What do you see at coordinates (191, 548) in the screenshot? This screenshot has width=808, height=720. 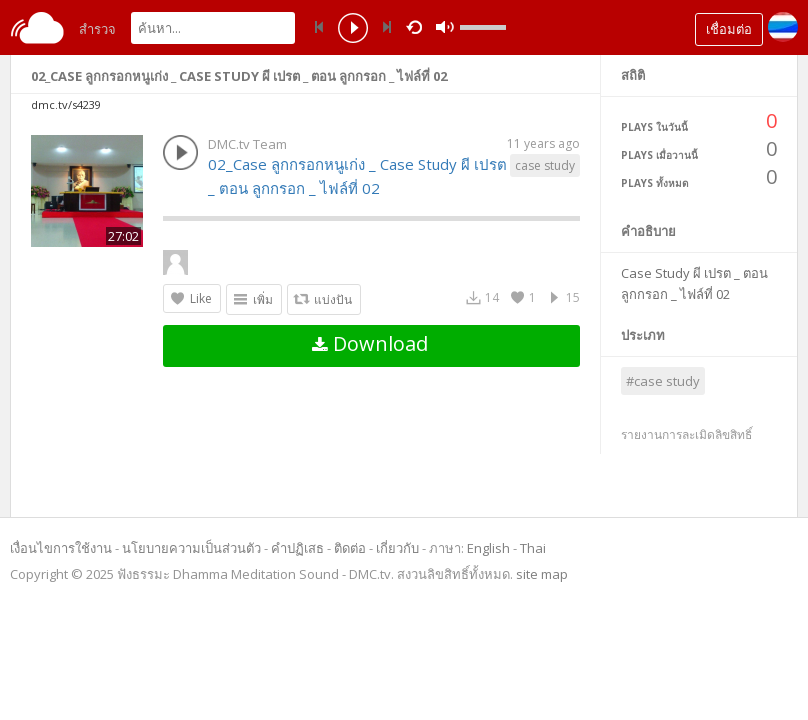 I see `นโยบายความเป็นส่วนตัว` at bounding box center [191, 548].